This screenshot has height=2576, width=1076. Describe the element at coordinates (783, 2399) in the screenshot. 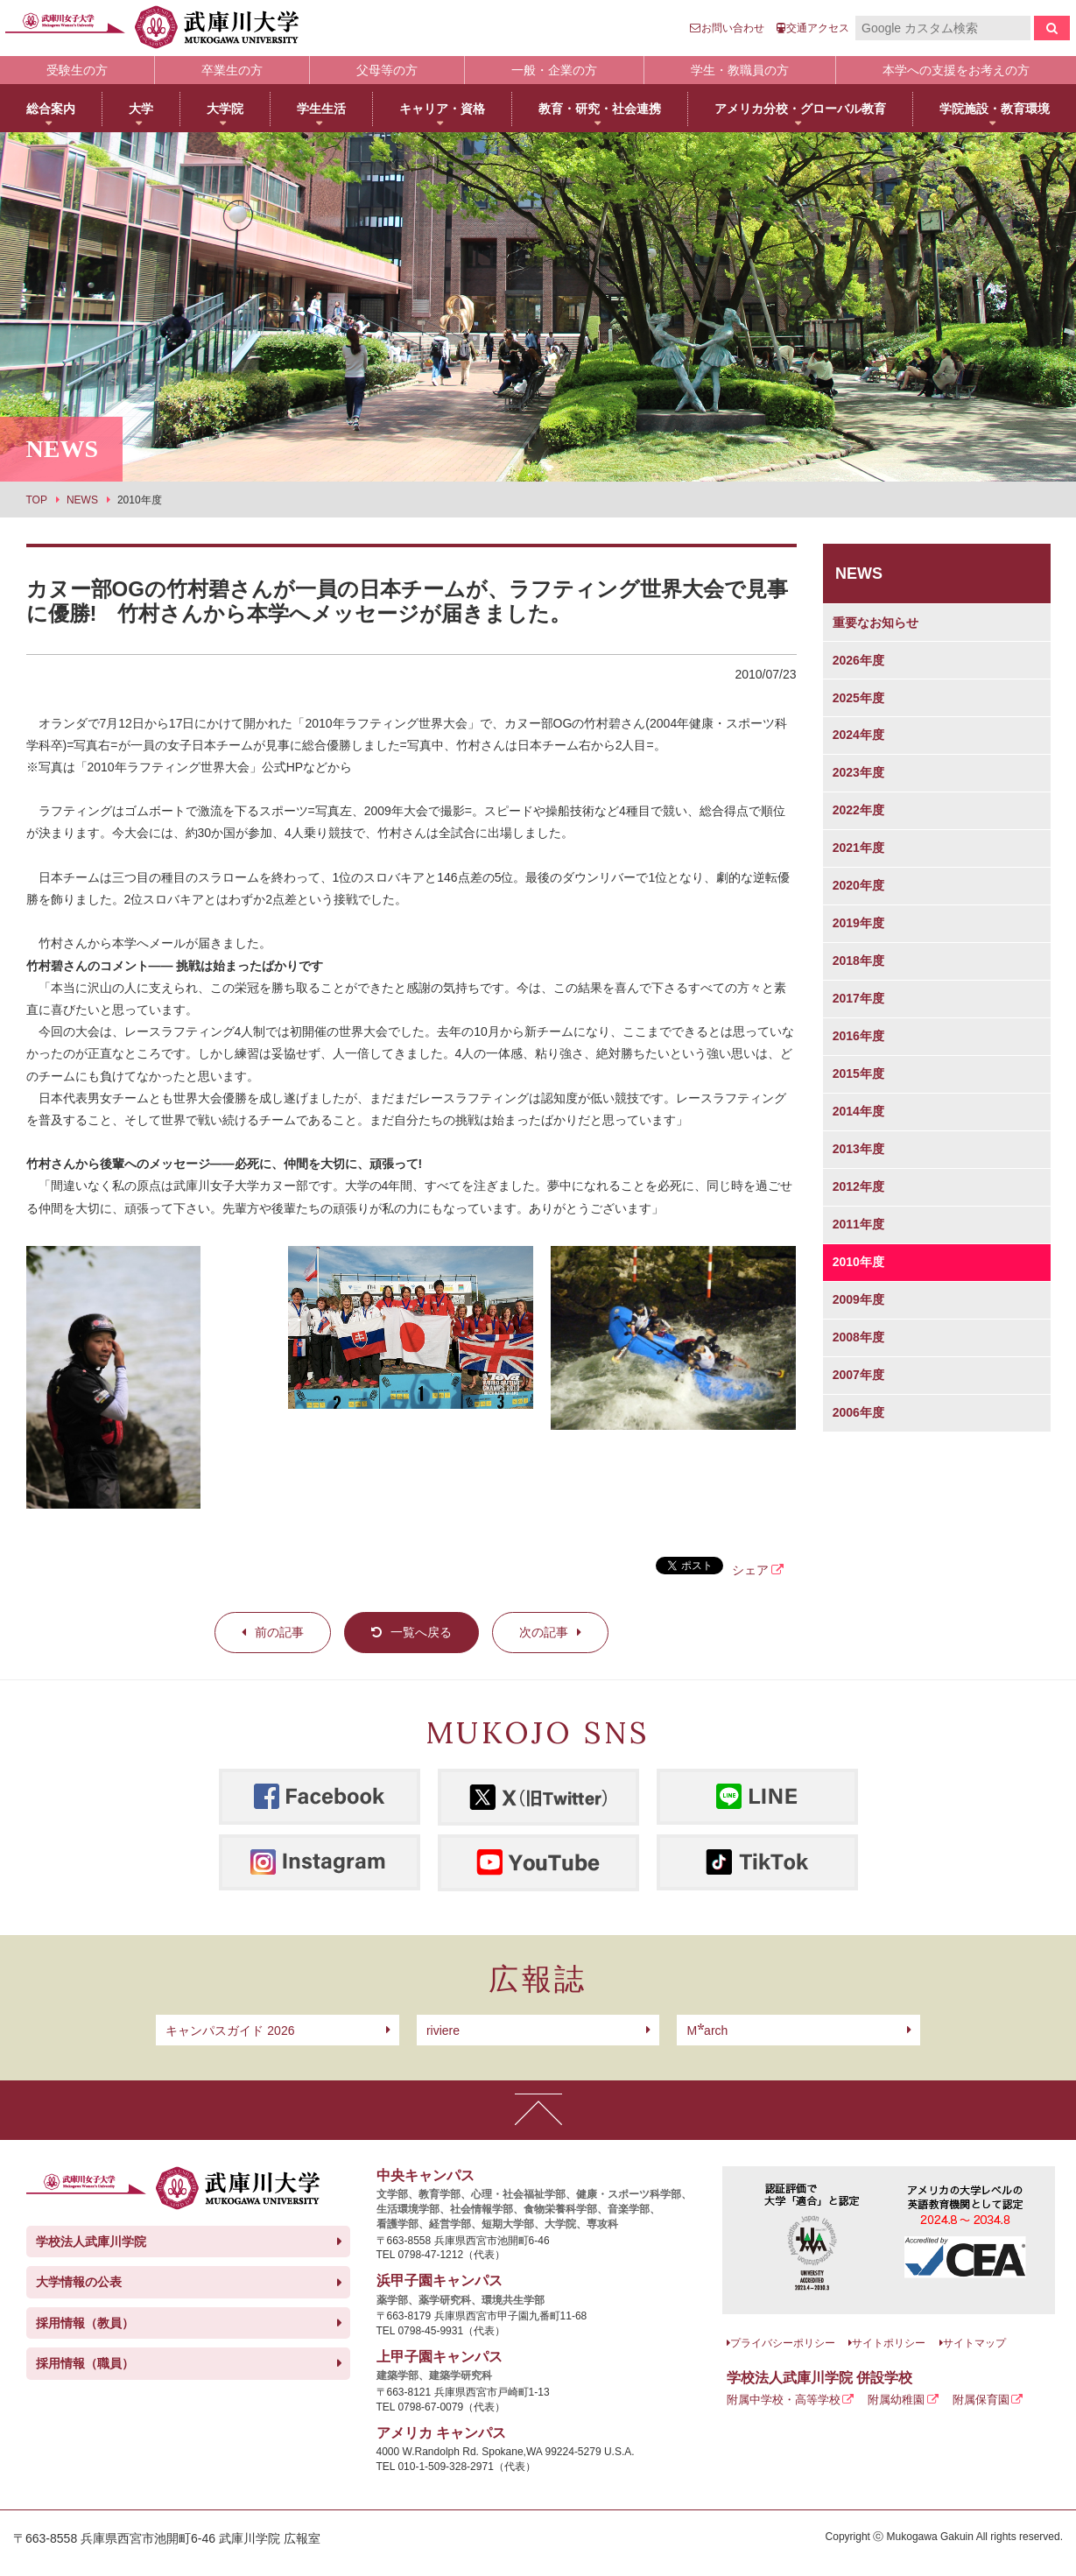

I see `附属中学校・高等学校` at that location.